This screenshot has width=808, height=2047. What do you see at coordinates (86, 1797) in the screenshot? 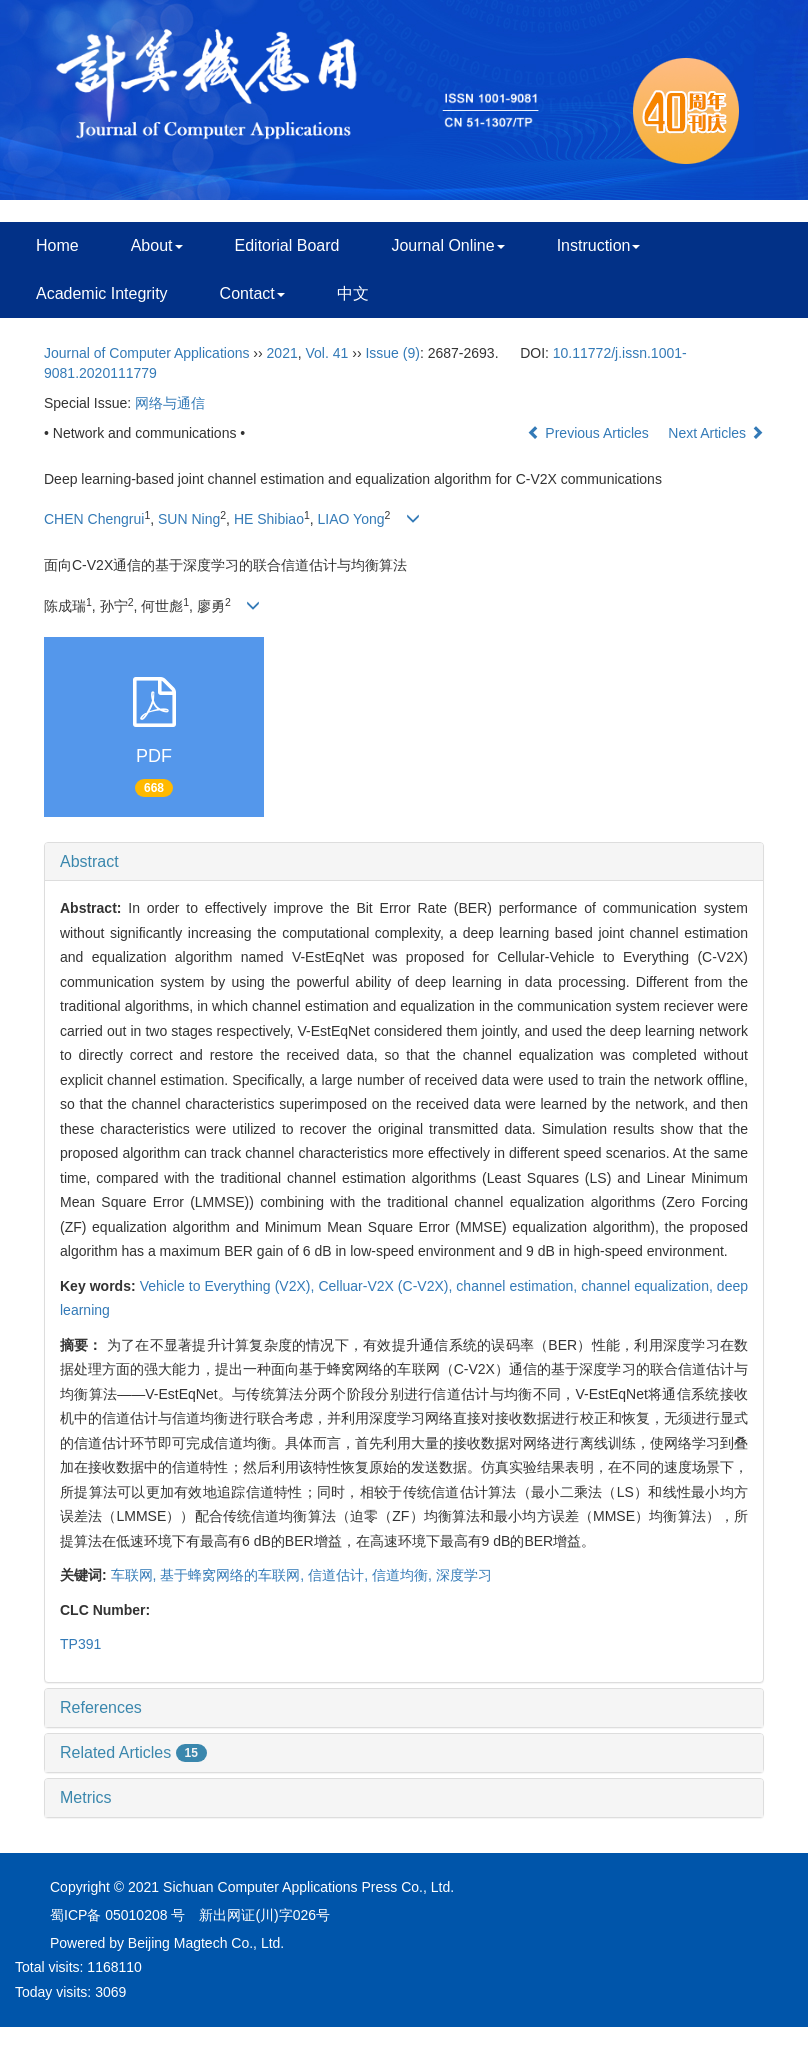
I see `Metrics` at bounding box center [86, 1797].